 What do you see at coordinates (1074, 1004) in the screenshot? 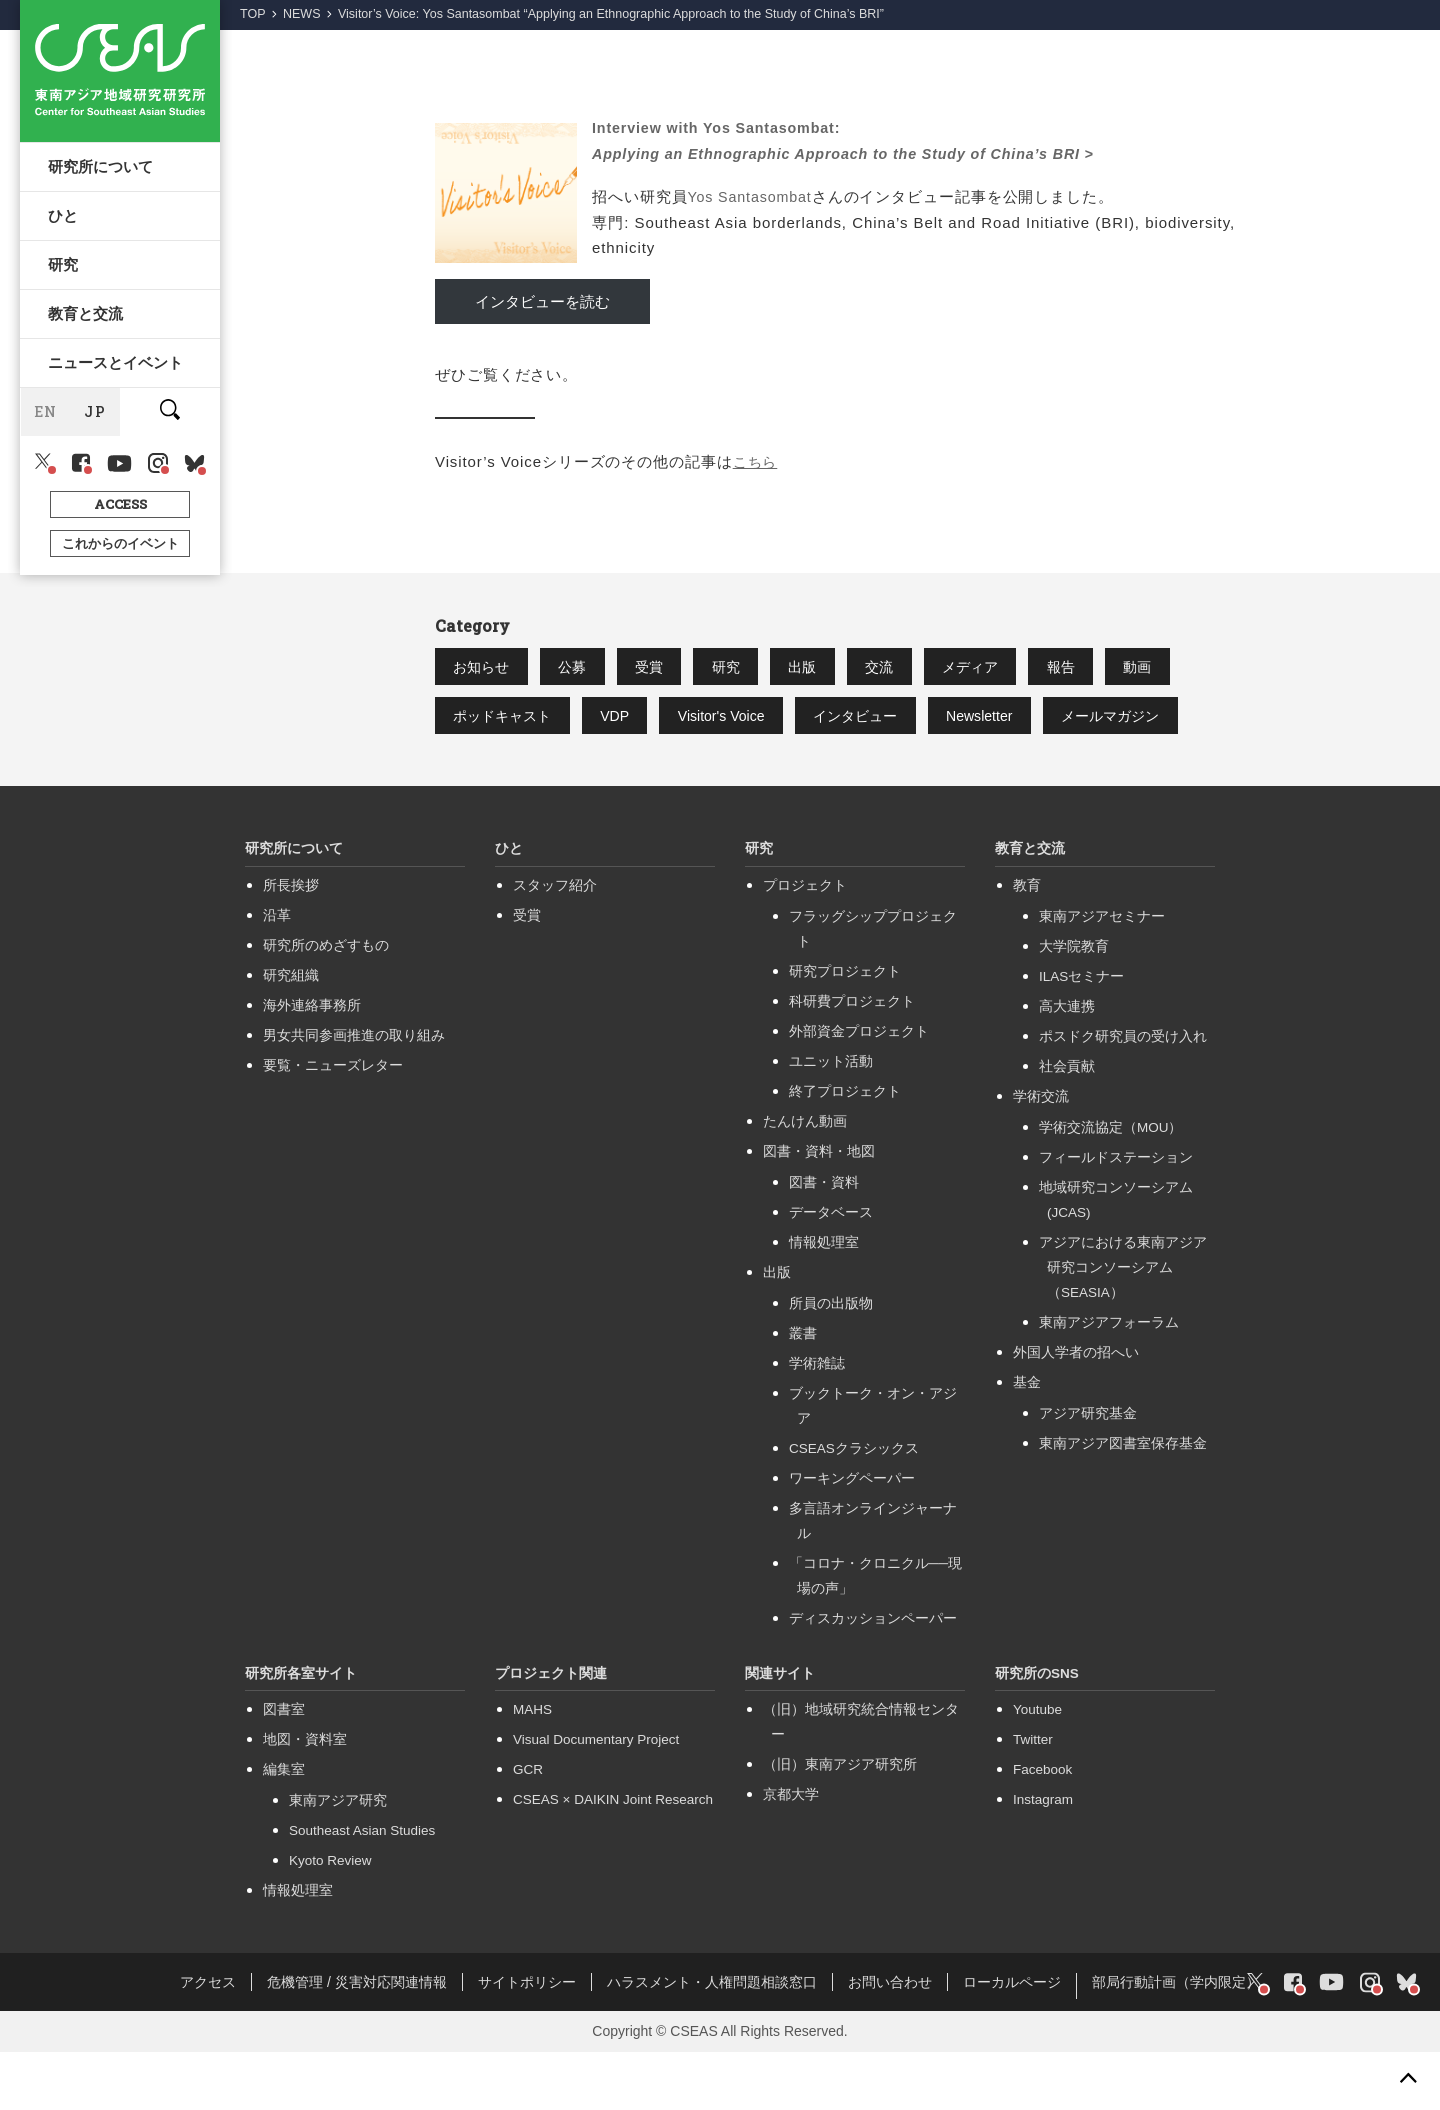
I see `大学院教育` at bounding box center [1074, 1004].